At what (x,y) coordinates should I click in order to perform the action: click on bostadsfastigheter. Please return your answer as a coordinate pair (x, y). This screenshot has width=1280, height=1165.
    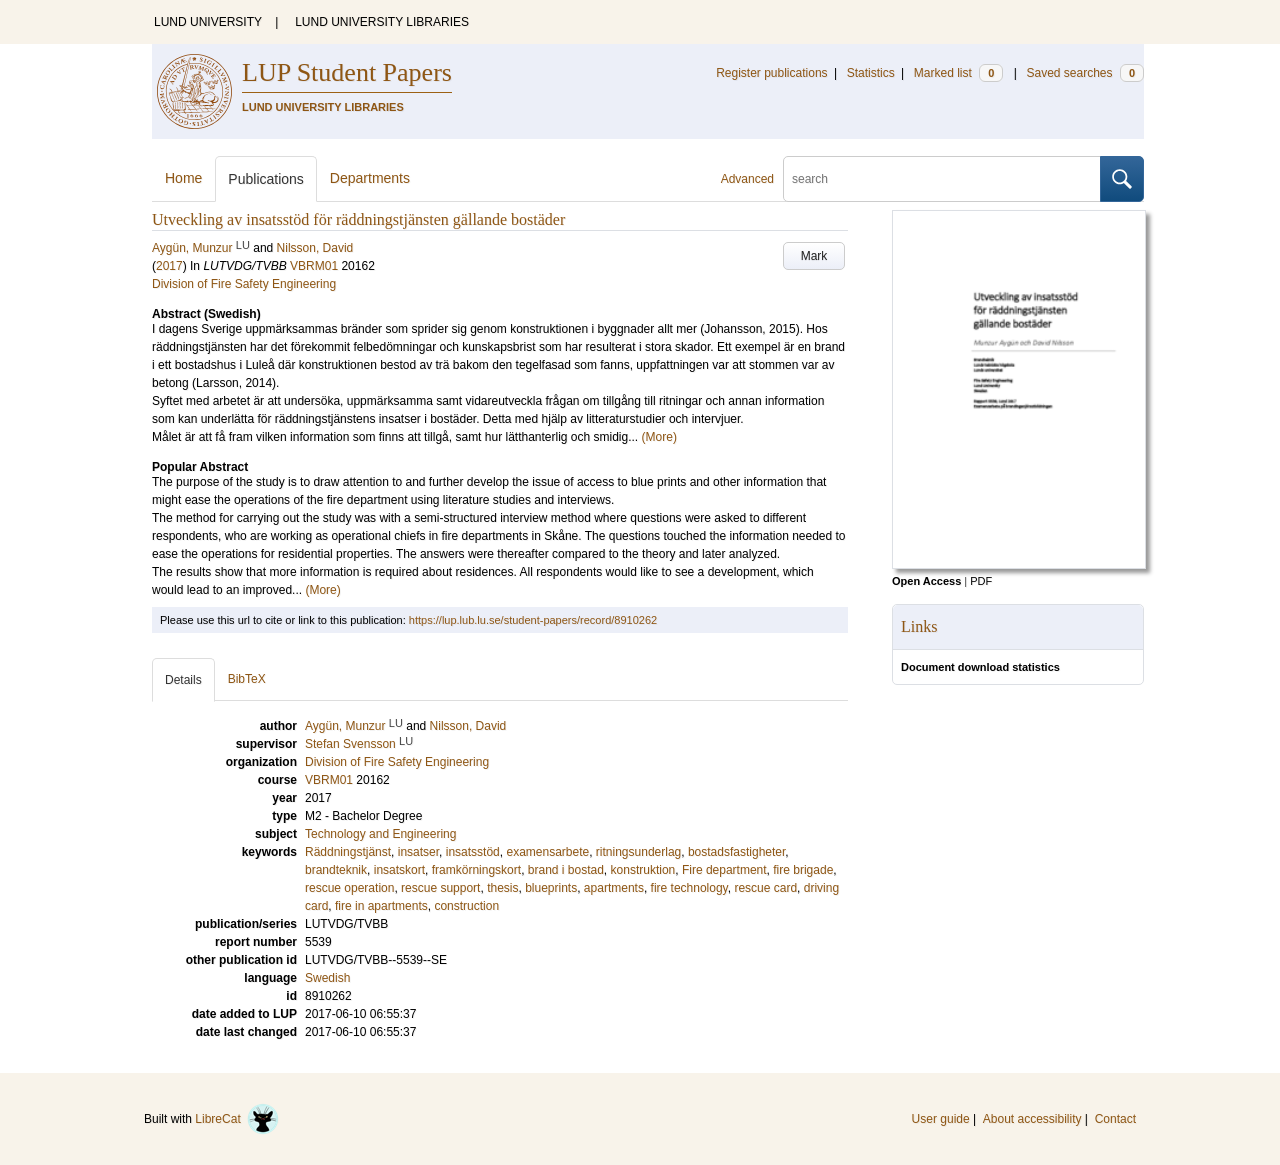
    Looking at the image, I should click on (736, 852).